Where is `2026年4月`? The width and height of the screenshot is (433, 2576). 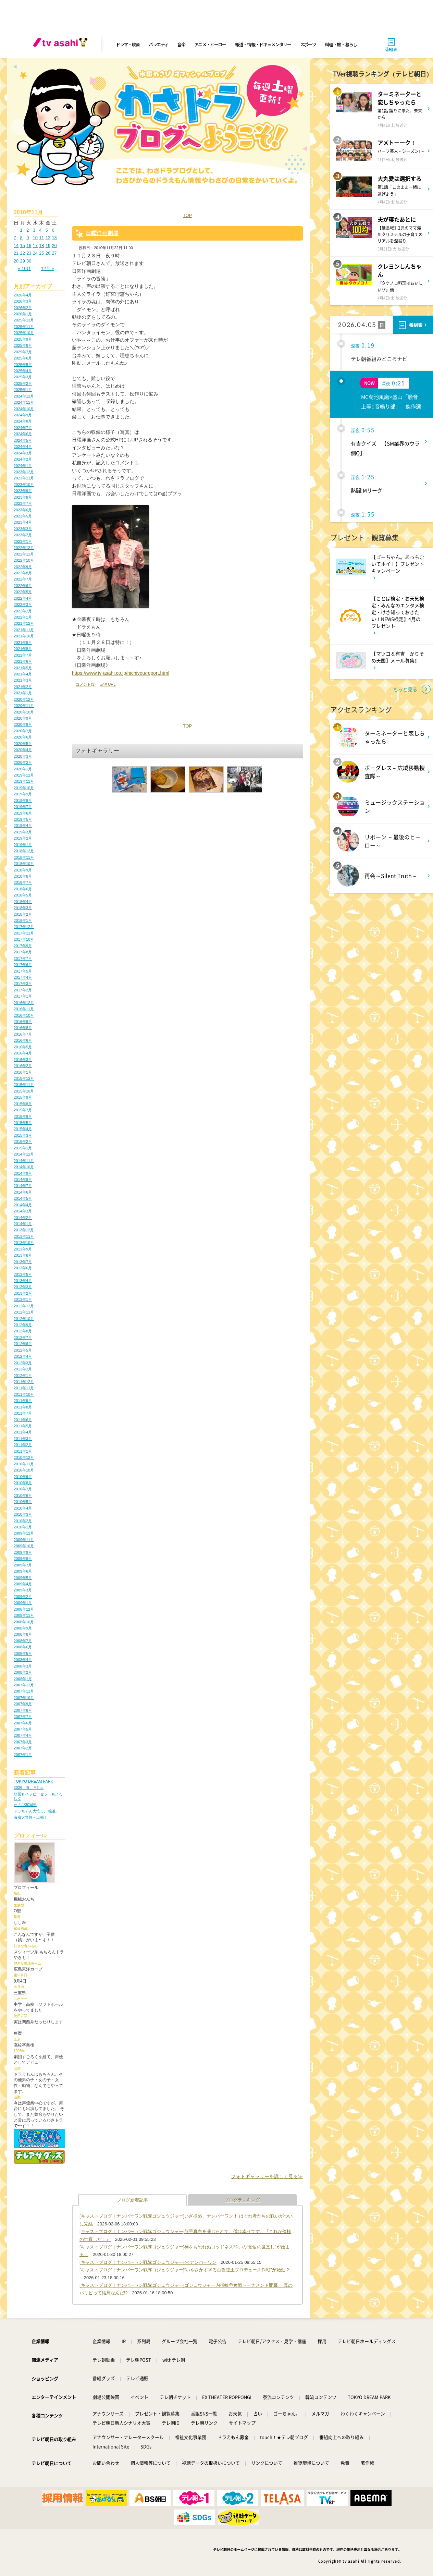
2026年4月 is located at coordinates (23, 295).